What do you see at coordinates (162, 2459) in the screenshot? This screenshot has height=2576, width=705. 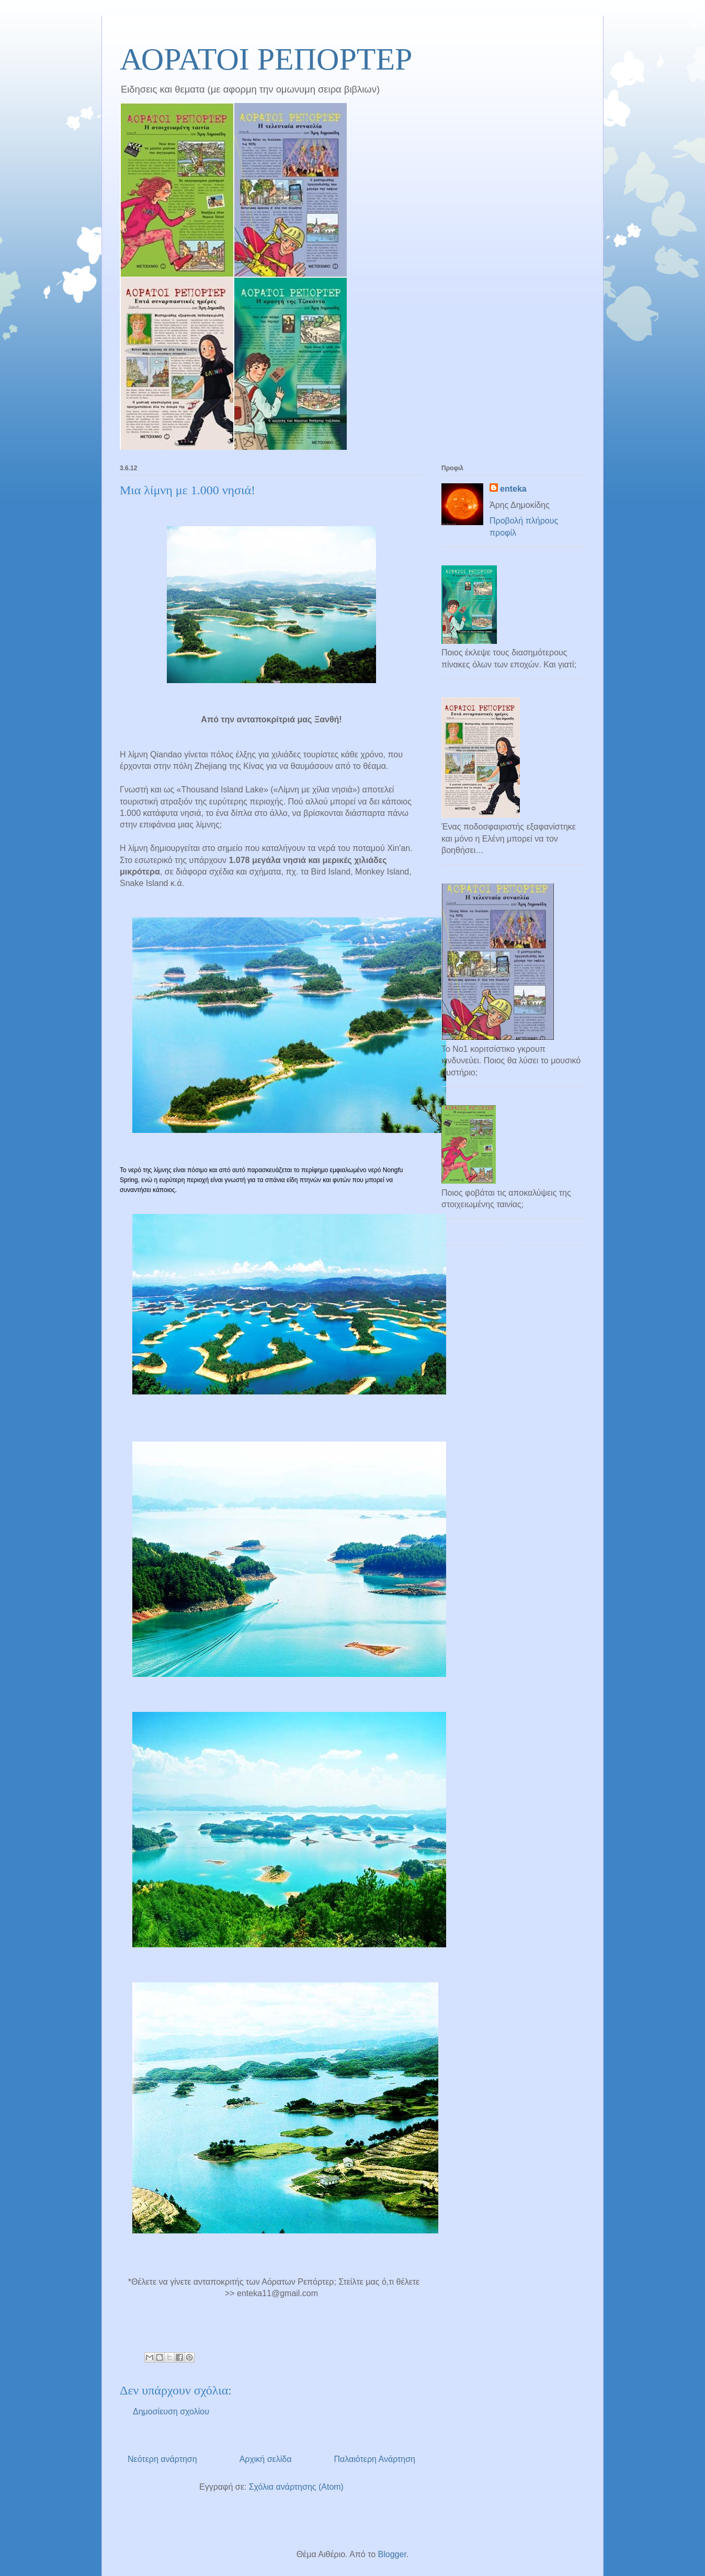 I see `Νεότερη ανάρτηση` at bounding box center [162, 2459].